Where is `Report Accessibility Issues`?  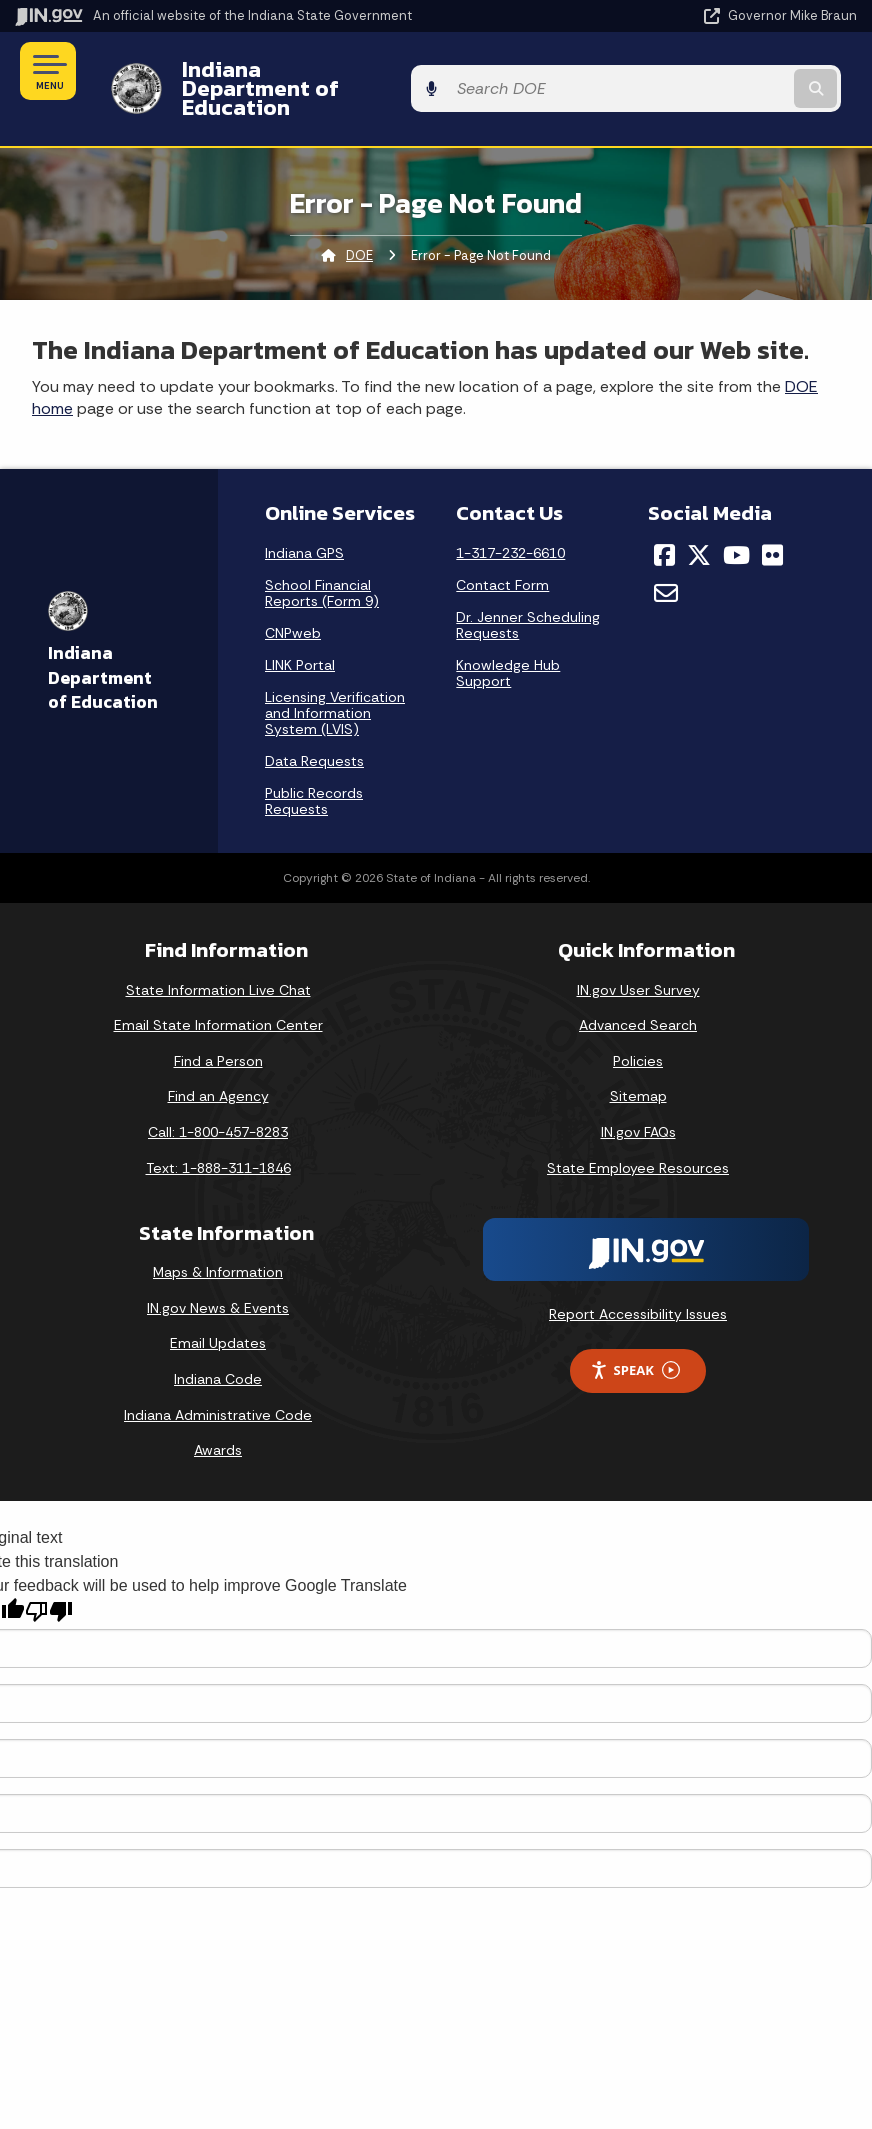 Report Accessibility Issues is located at coordinates (638, 1280).